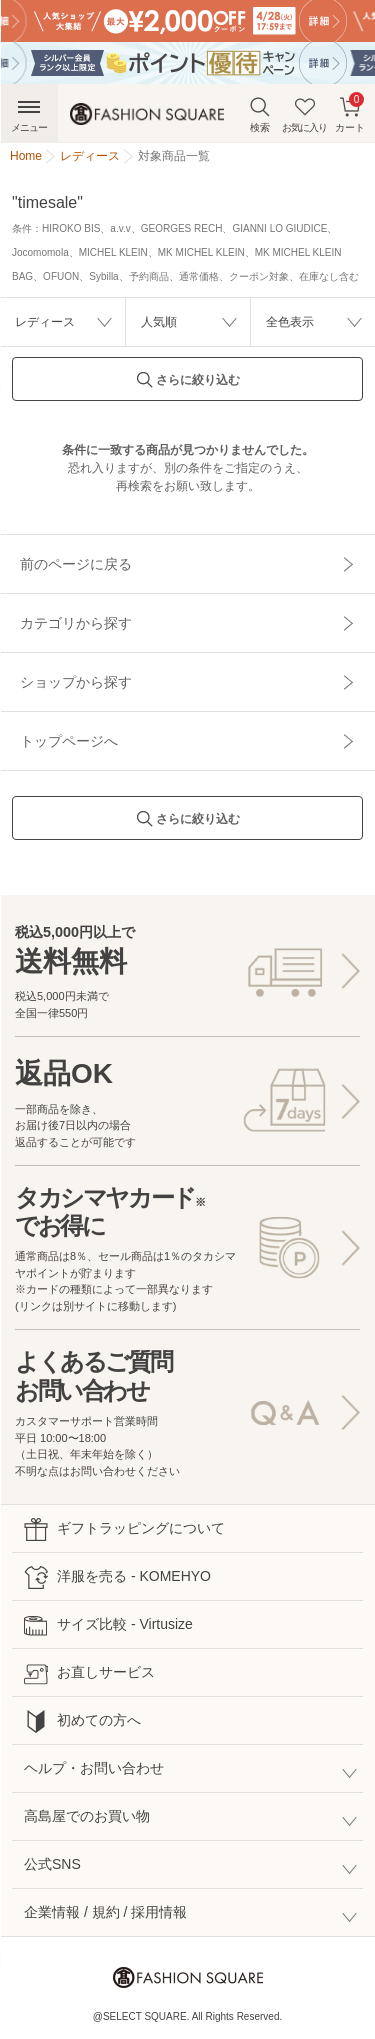 The height and width of the screenshot is (2039, 375). I want to click on ショップから探す, so click(76, 682).